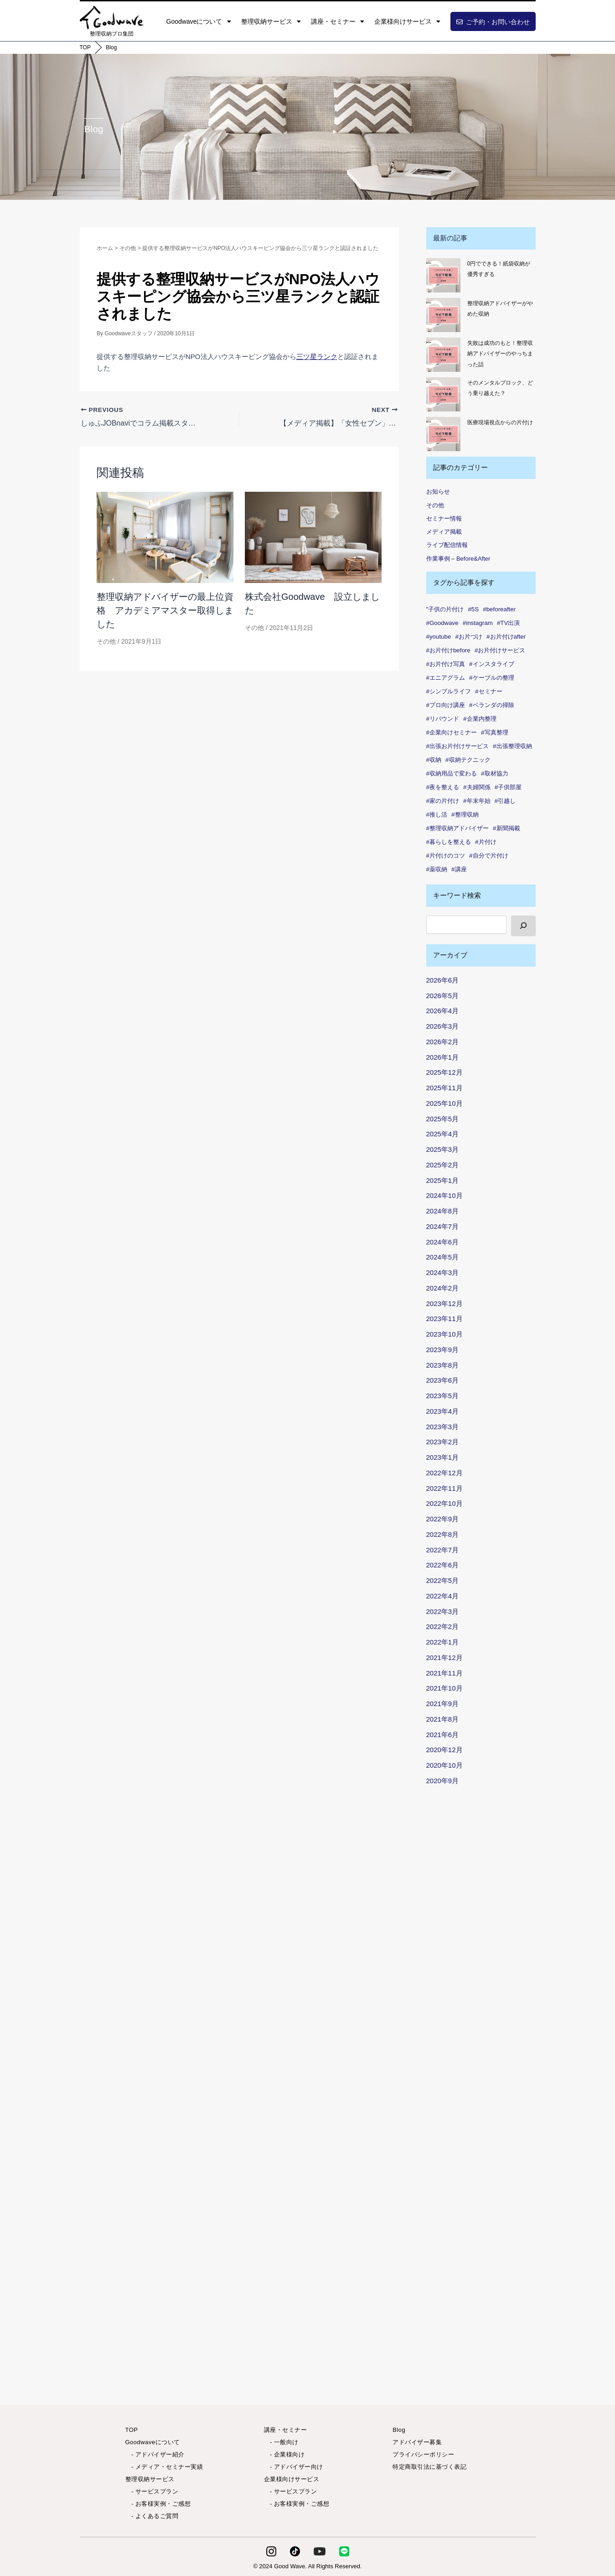 The height and width of the screenshot is (2576, 615). What do you see at coordinates (499, 609) in the screenshot?
I see `#beforeafter [#beforeafter (20個の項目)]` at bounding box center [499, 609].